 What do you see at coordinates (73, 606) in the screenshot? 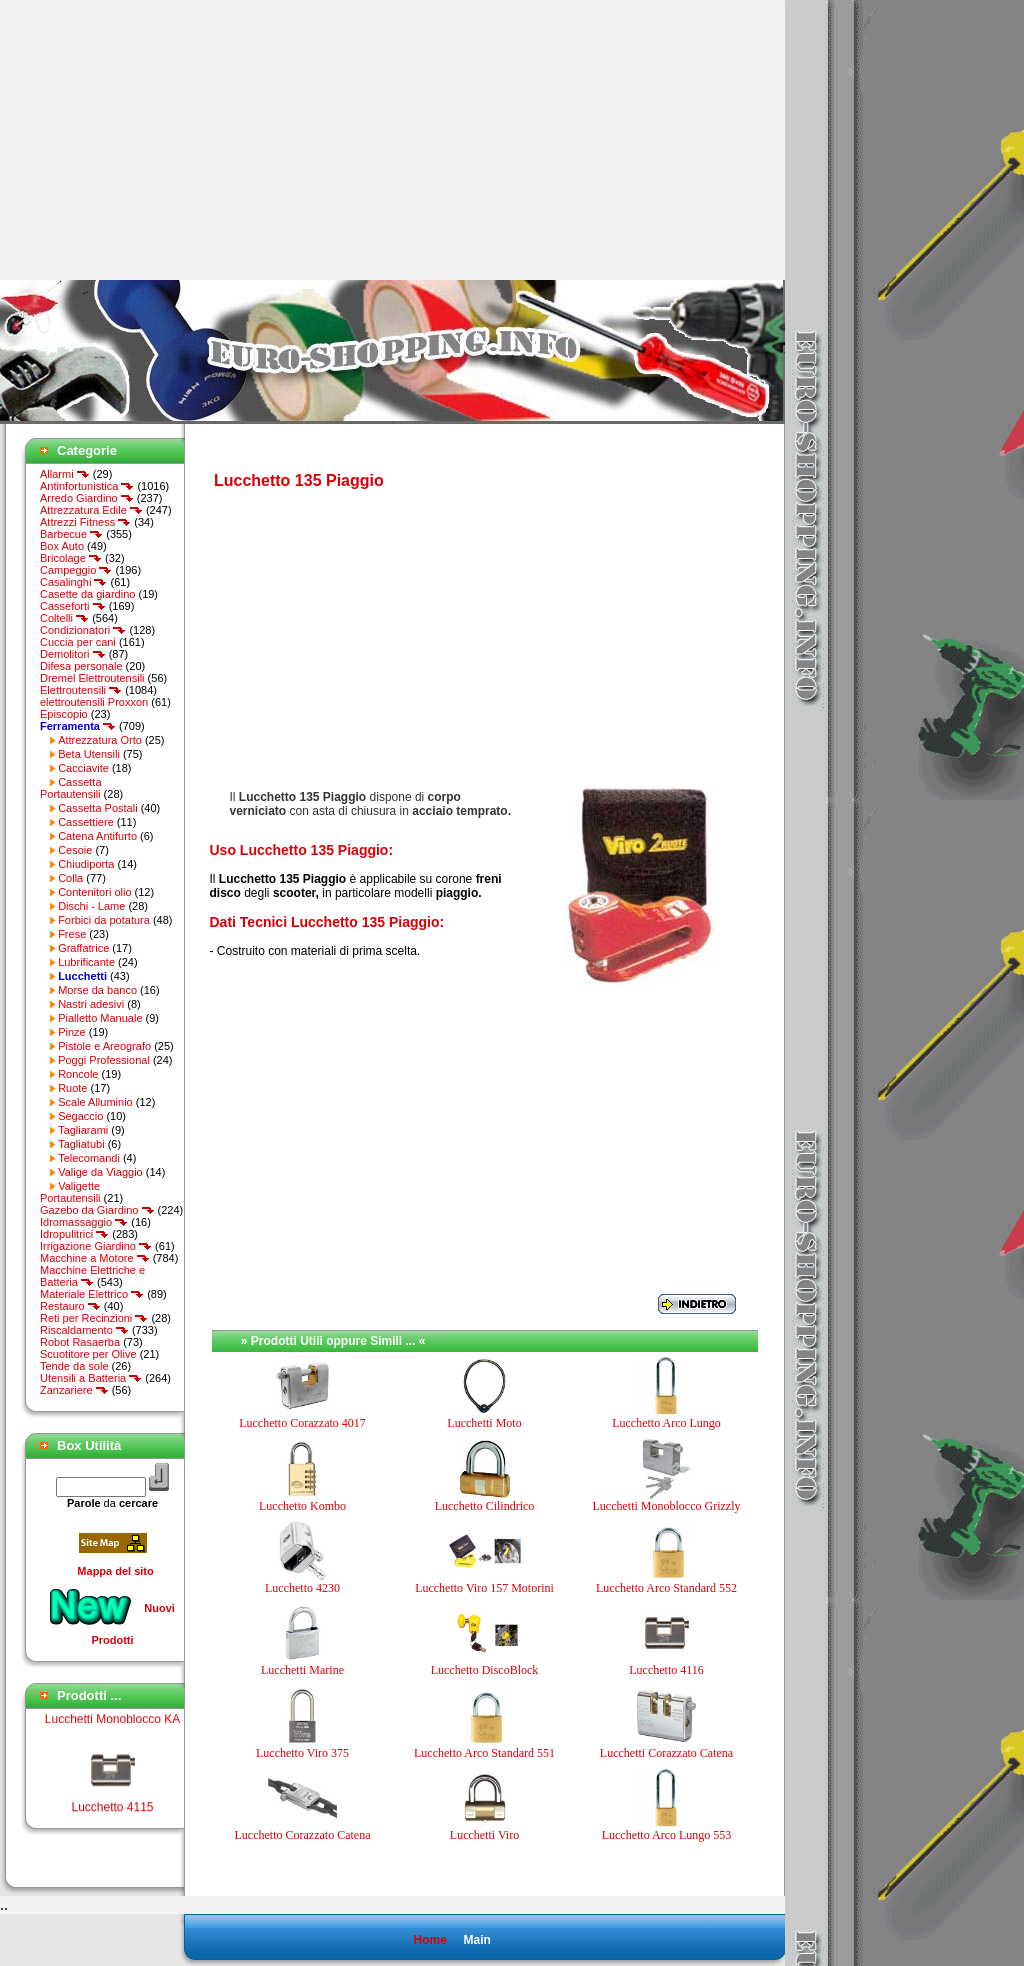
I see `Casseforti` at bounding box center [73, 606].